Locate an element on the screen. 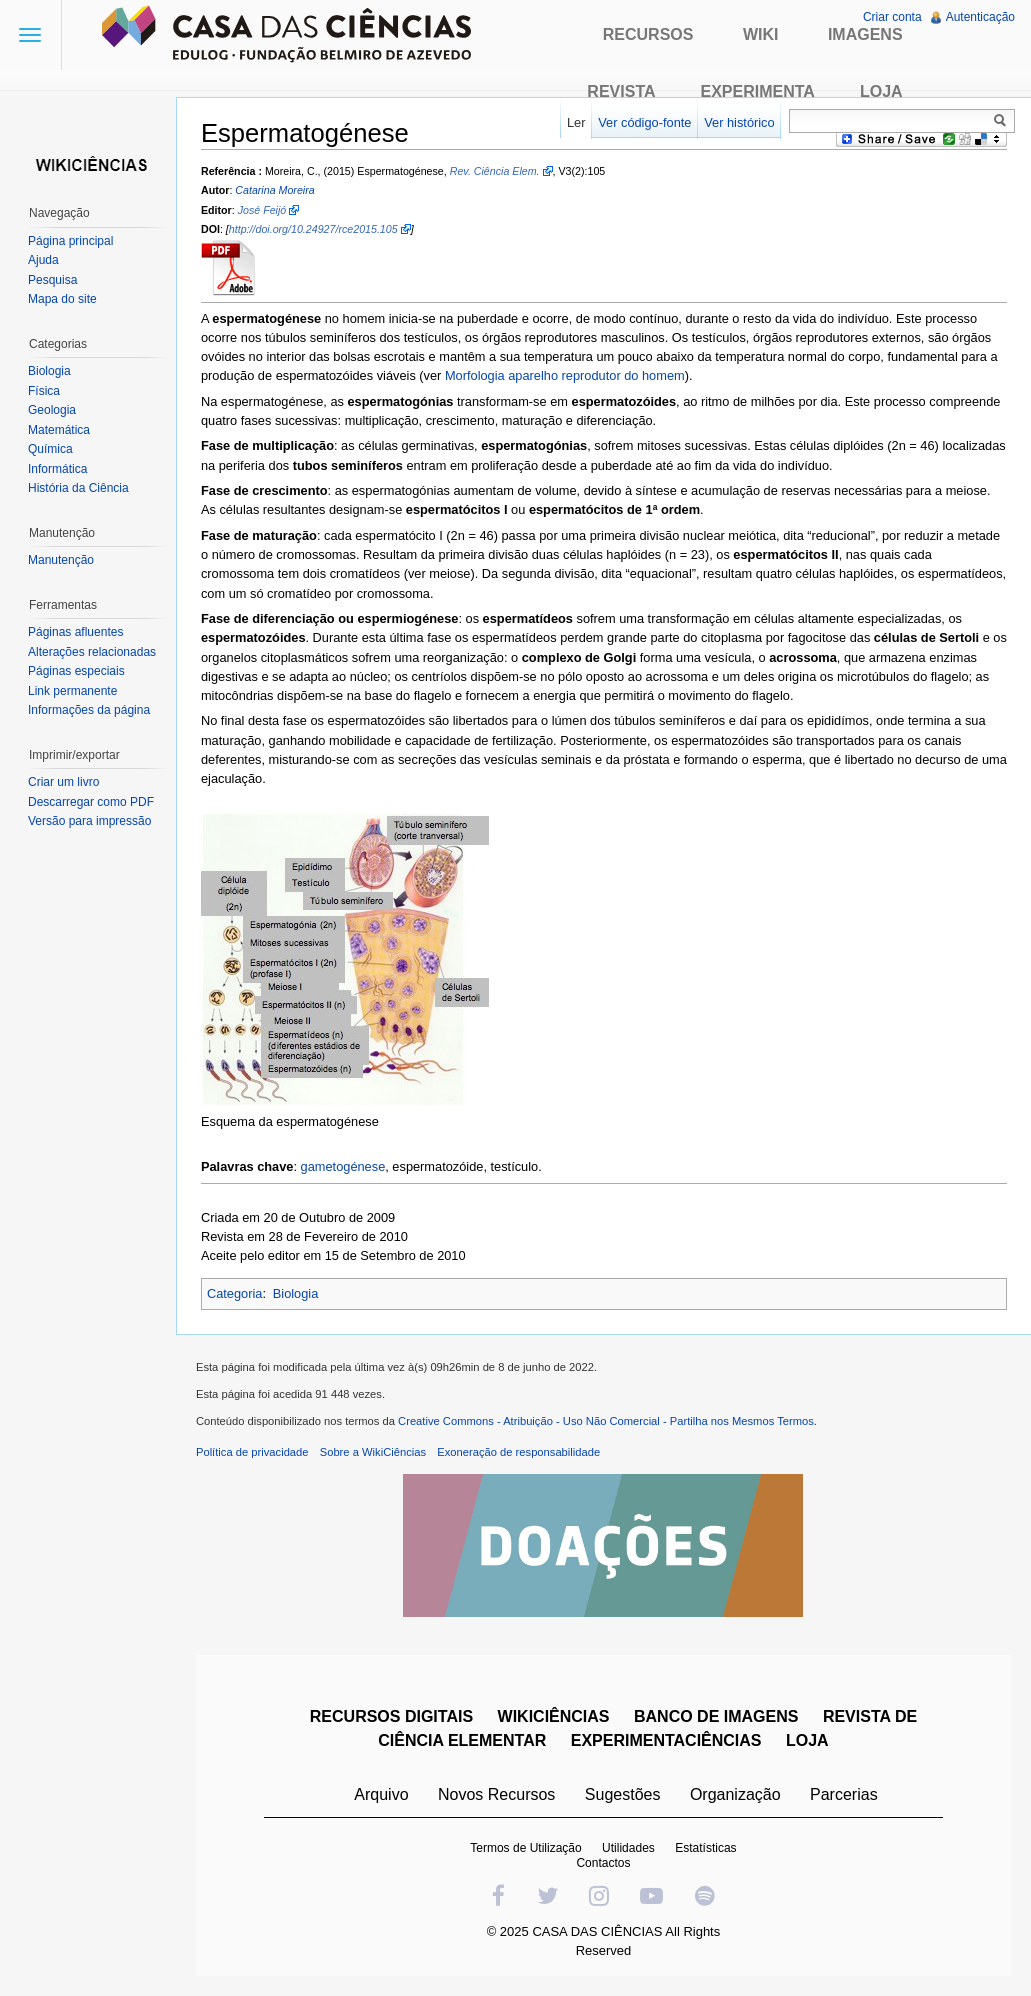 The image size is (1031, 1996). LOJA is located at coordinates (807, 1740).